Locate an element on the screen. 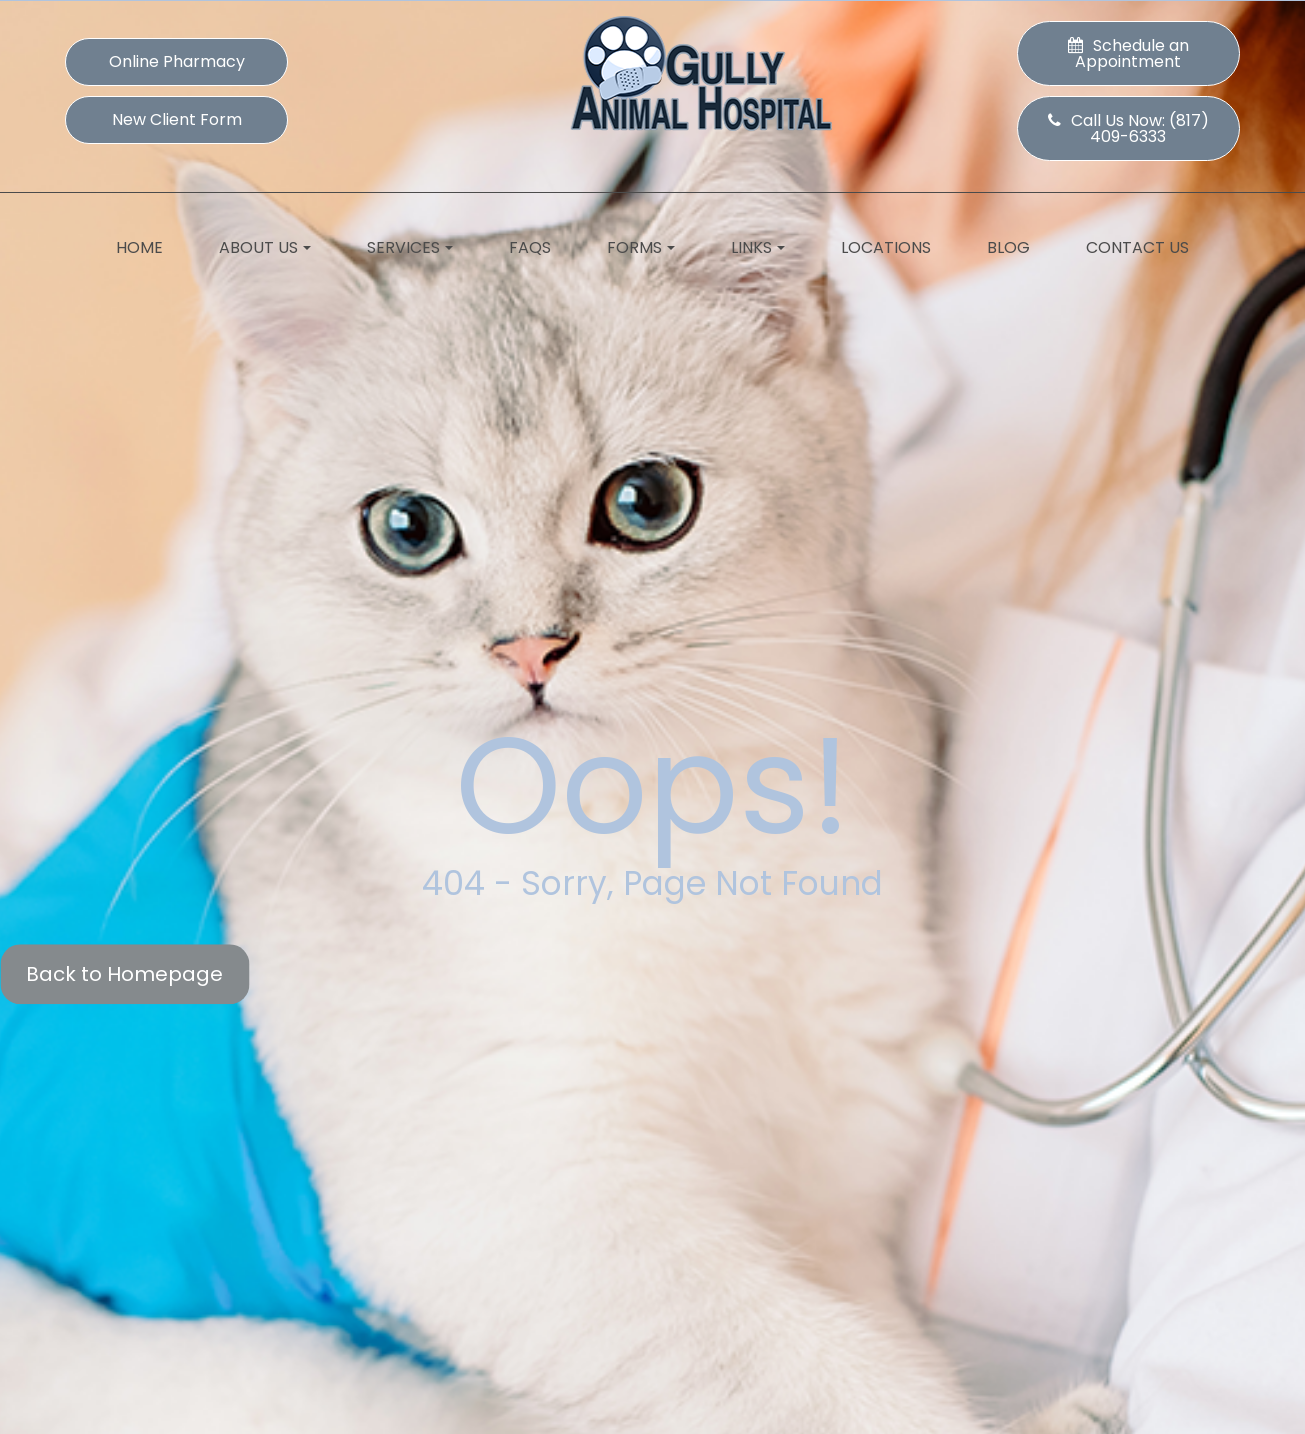  Blog is located at coordinates (1008, 247).